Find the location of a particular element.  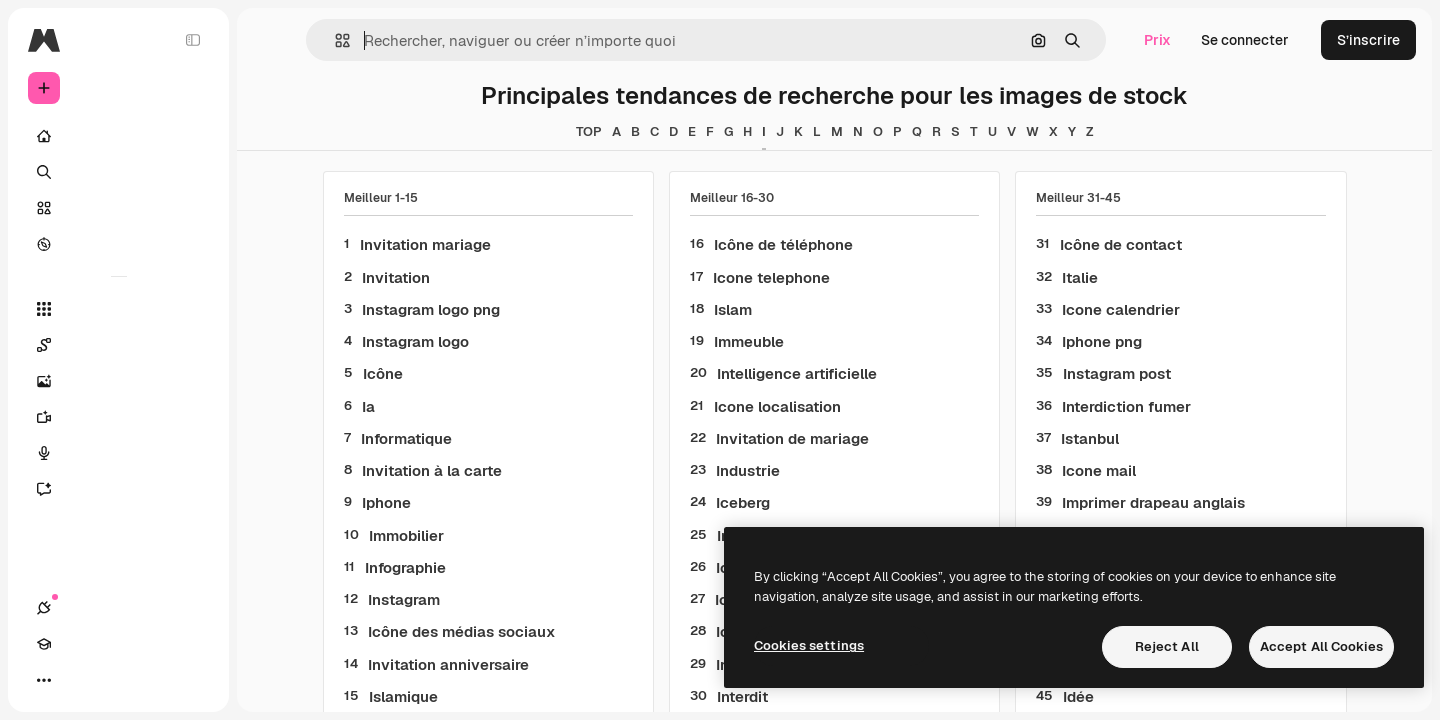

[button] is located at coordinates (335, 40).